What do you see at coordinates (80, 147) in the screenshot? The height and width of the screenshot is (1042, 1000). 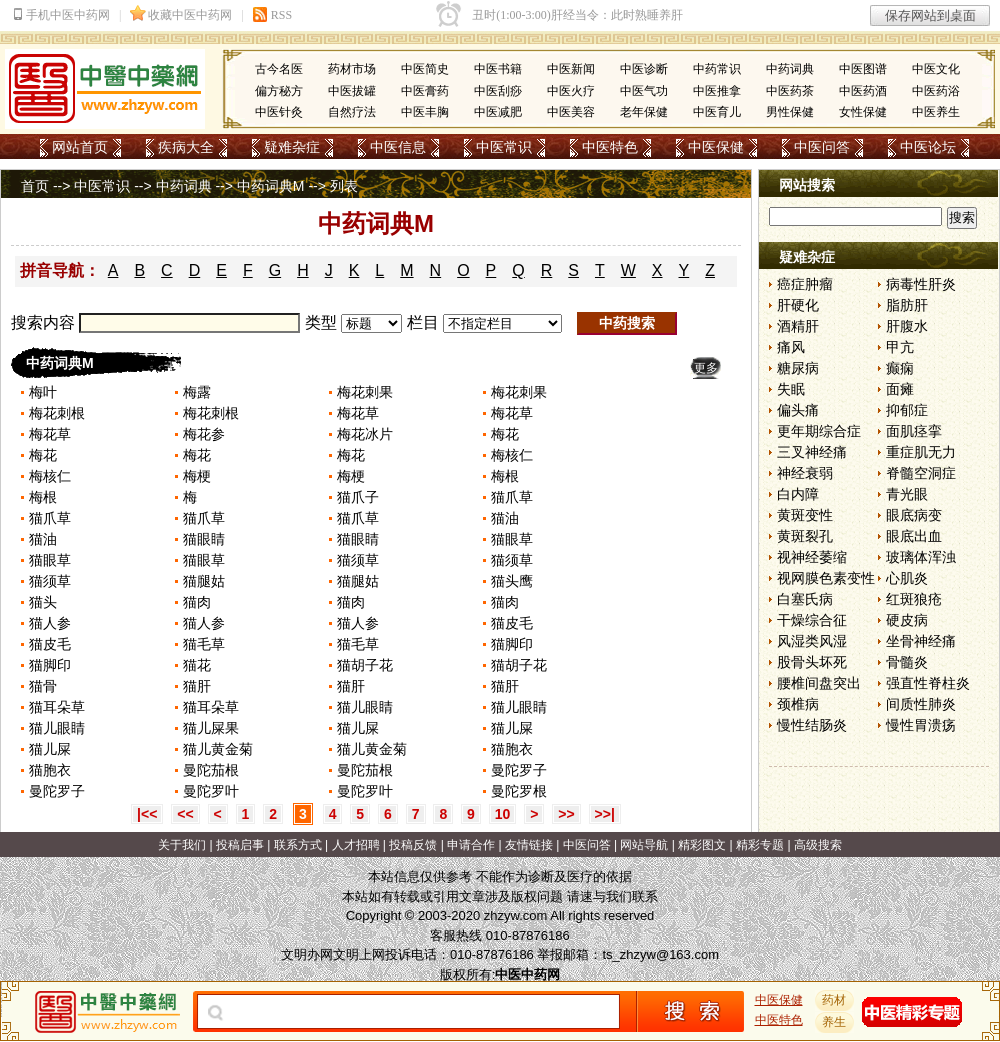 I see `网站首页` at bounding box center [80, 147].